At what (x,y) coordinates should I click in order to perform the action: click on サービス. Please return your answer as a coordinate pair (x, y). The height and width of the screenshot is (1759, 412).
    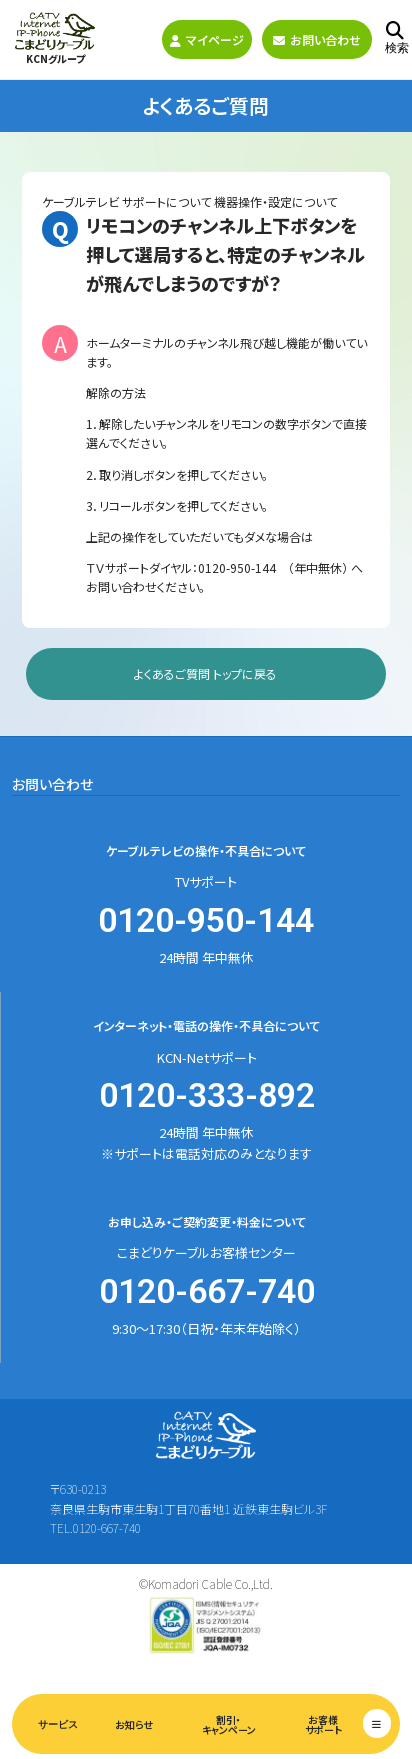
    Looking at the image, I should click on (58, 1724).